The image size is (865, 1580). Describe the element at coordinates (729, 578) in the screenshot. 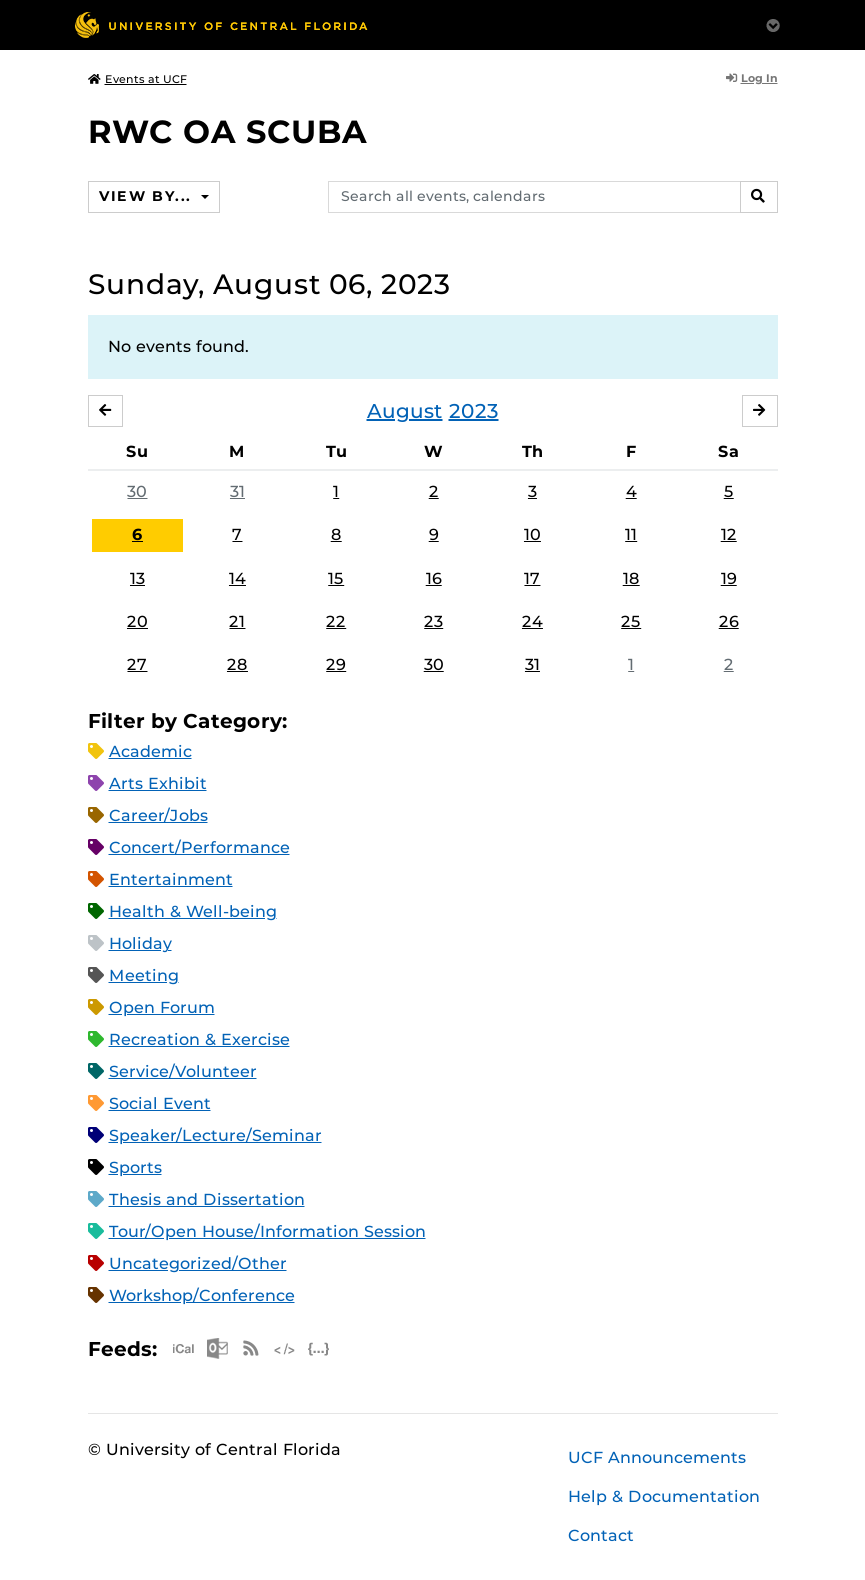

I see `19` at that location.